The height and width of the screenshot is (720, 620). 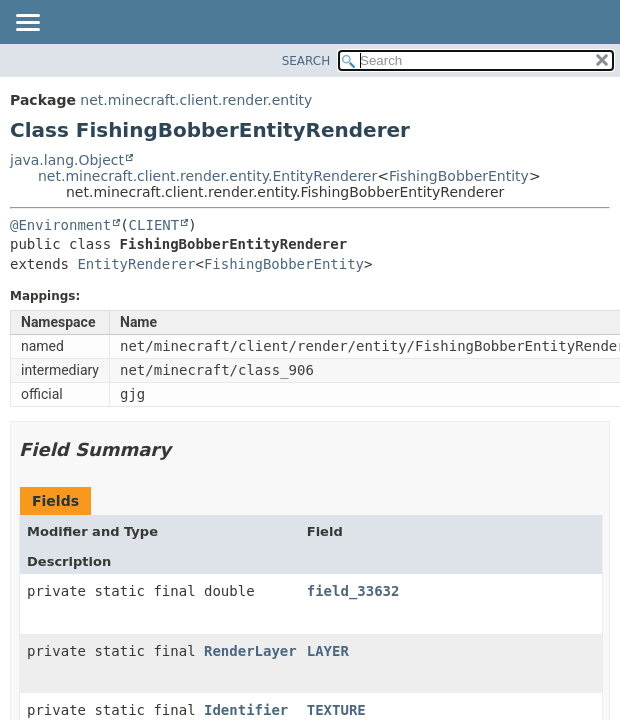 I want to click on net.minecraft.client.render.entity, so click(x=196, y=100).